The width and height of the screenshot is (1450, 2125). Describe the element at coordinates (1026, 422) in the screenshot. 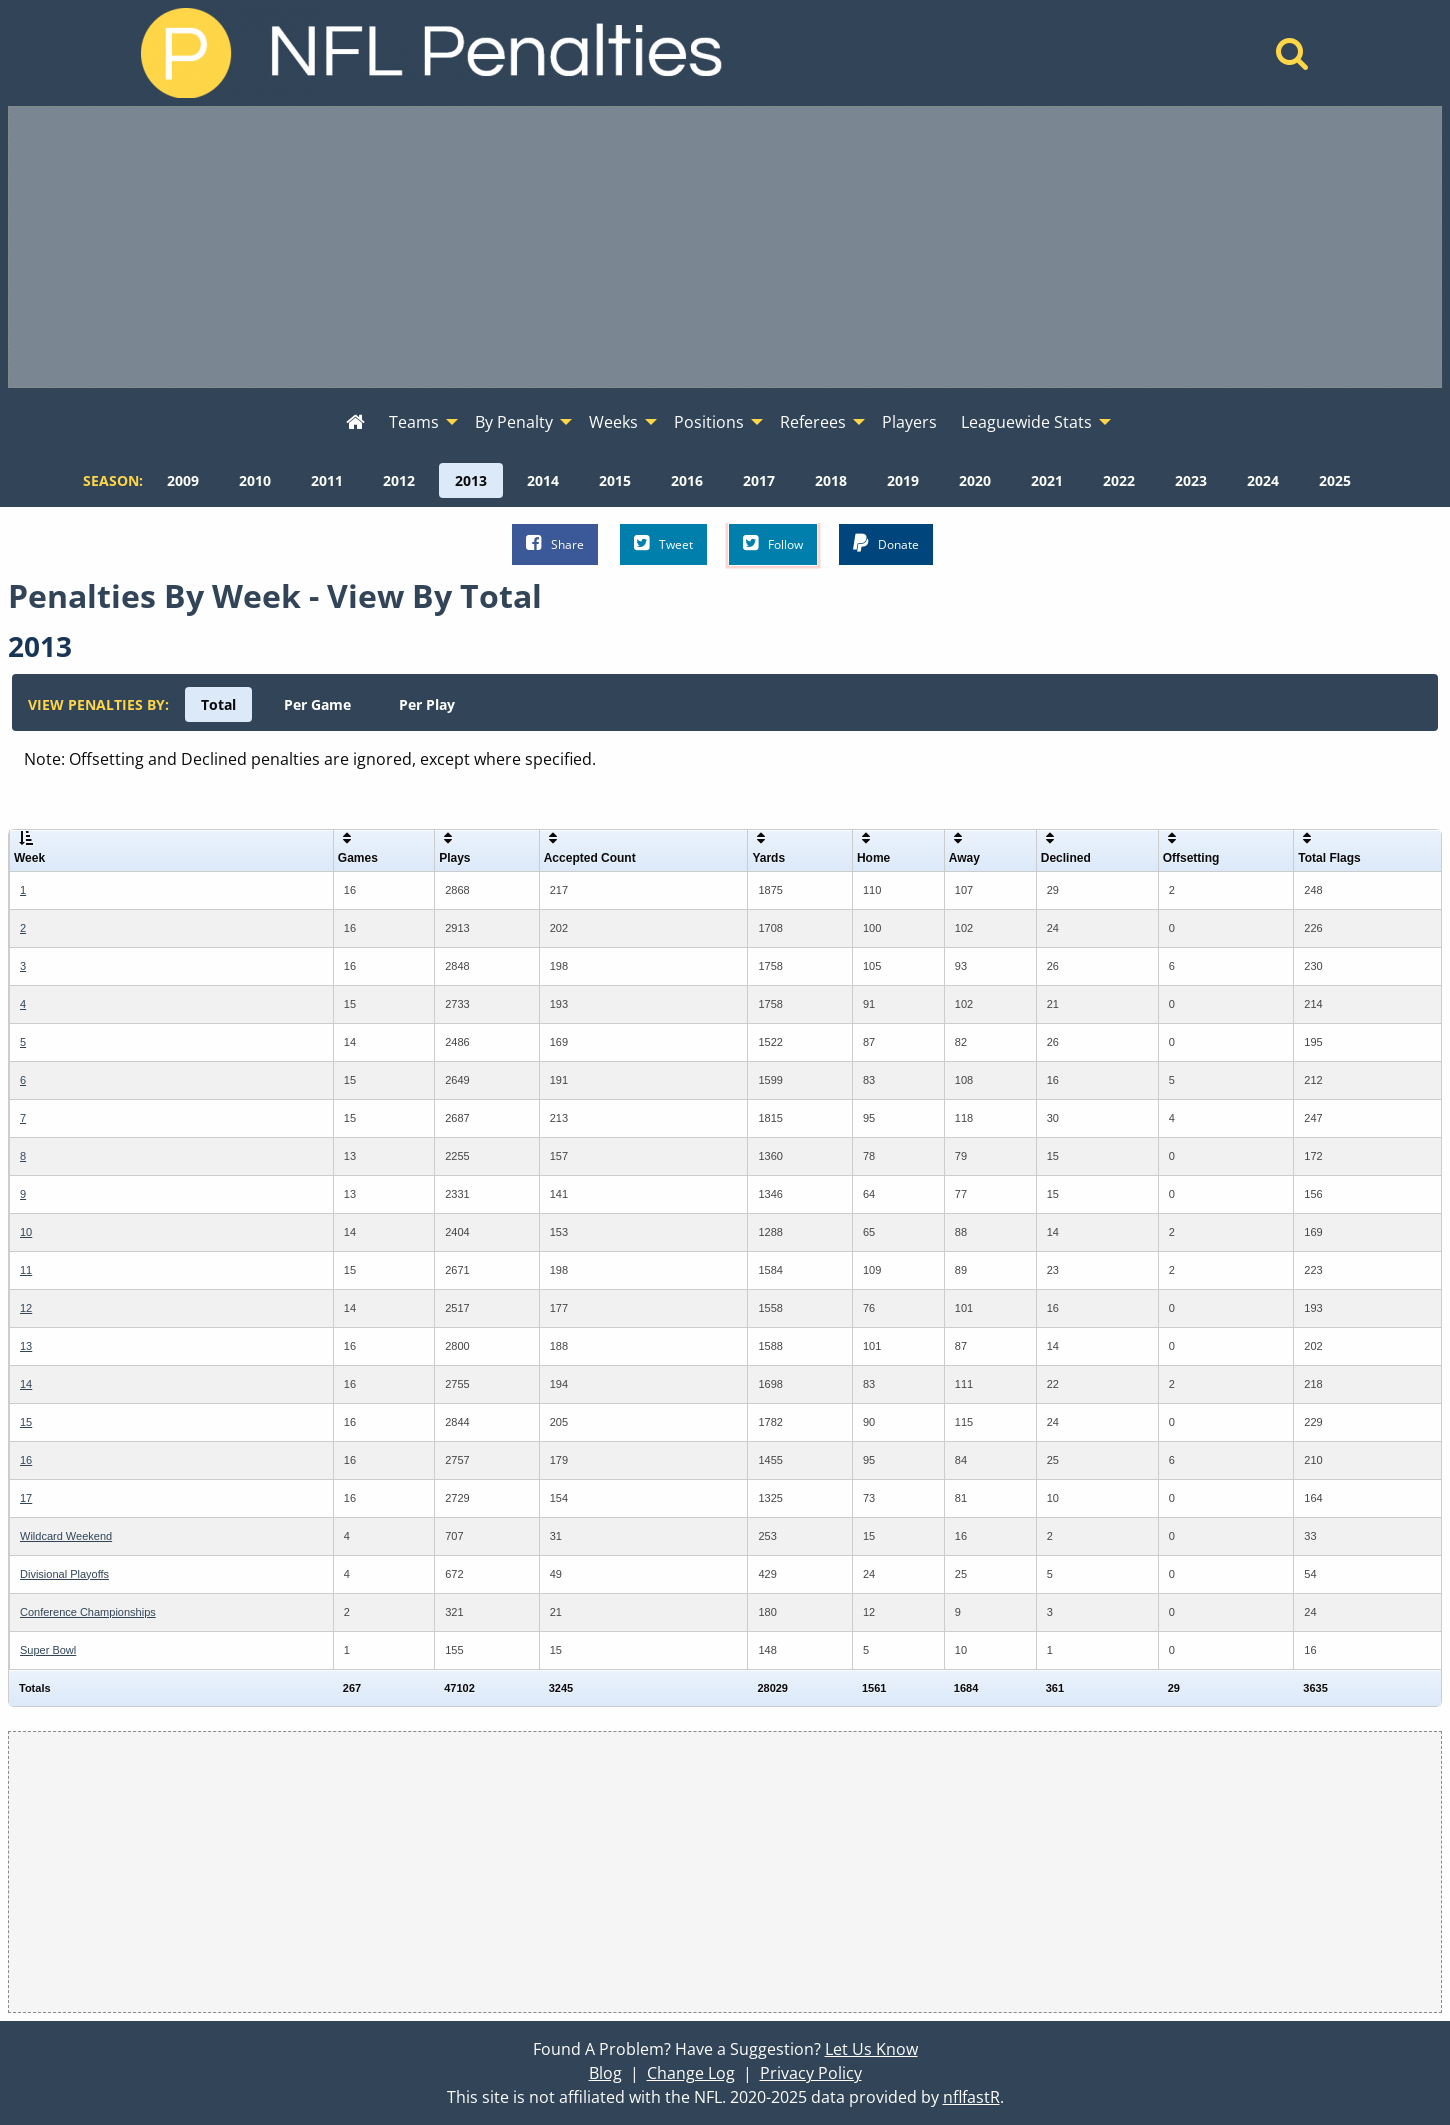

I see `Leaguewide Stats [menuitem]` at that location.